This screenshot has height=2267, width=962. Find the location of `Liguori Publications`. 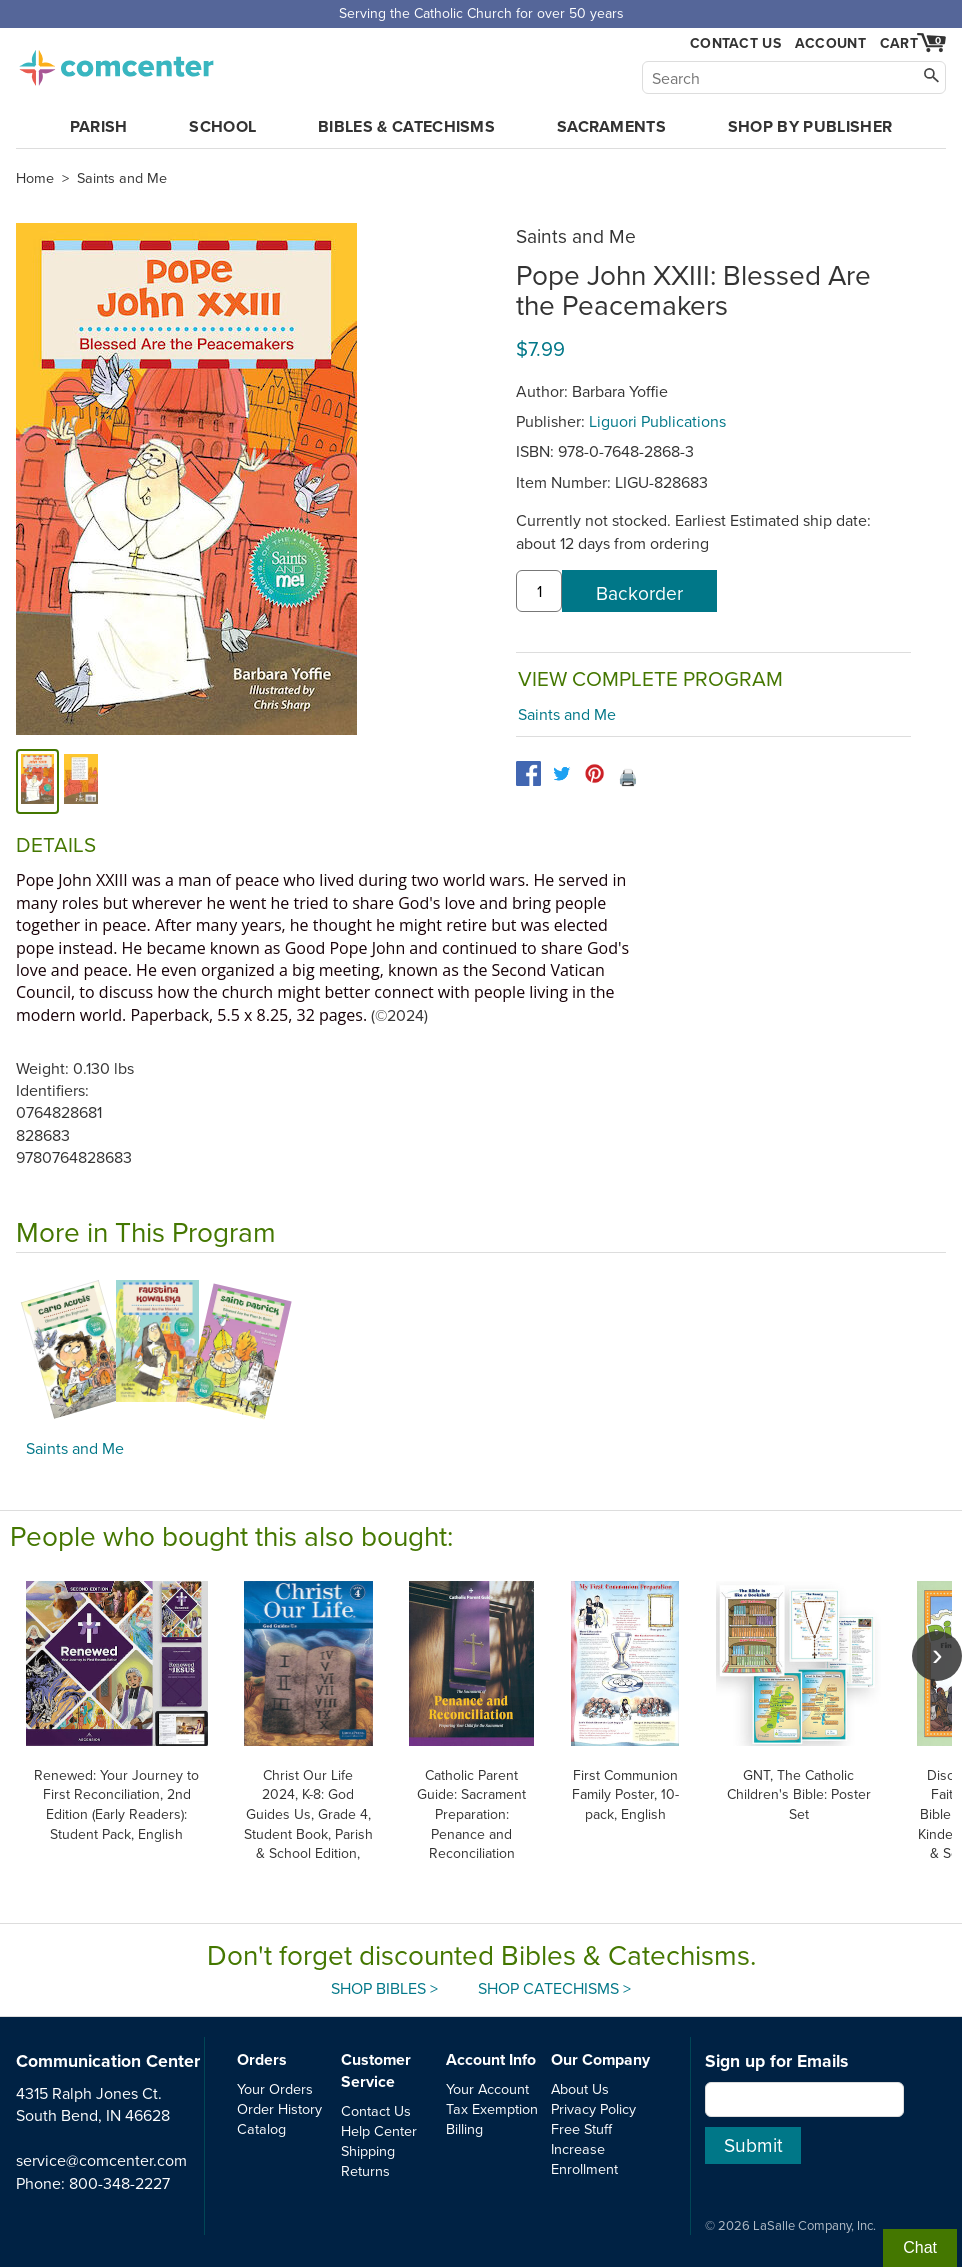

Liguori Publications is located at coordinates (657, 421).